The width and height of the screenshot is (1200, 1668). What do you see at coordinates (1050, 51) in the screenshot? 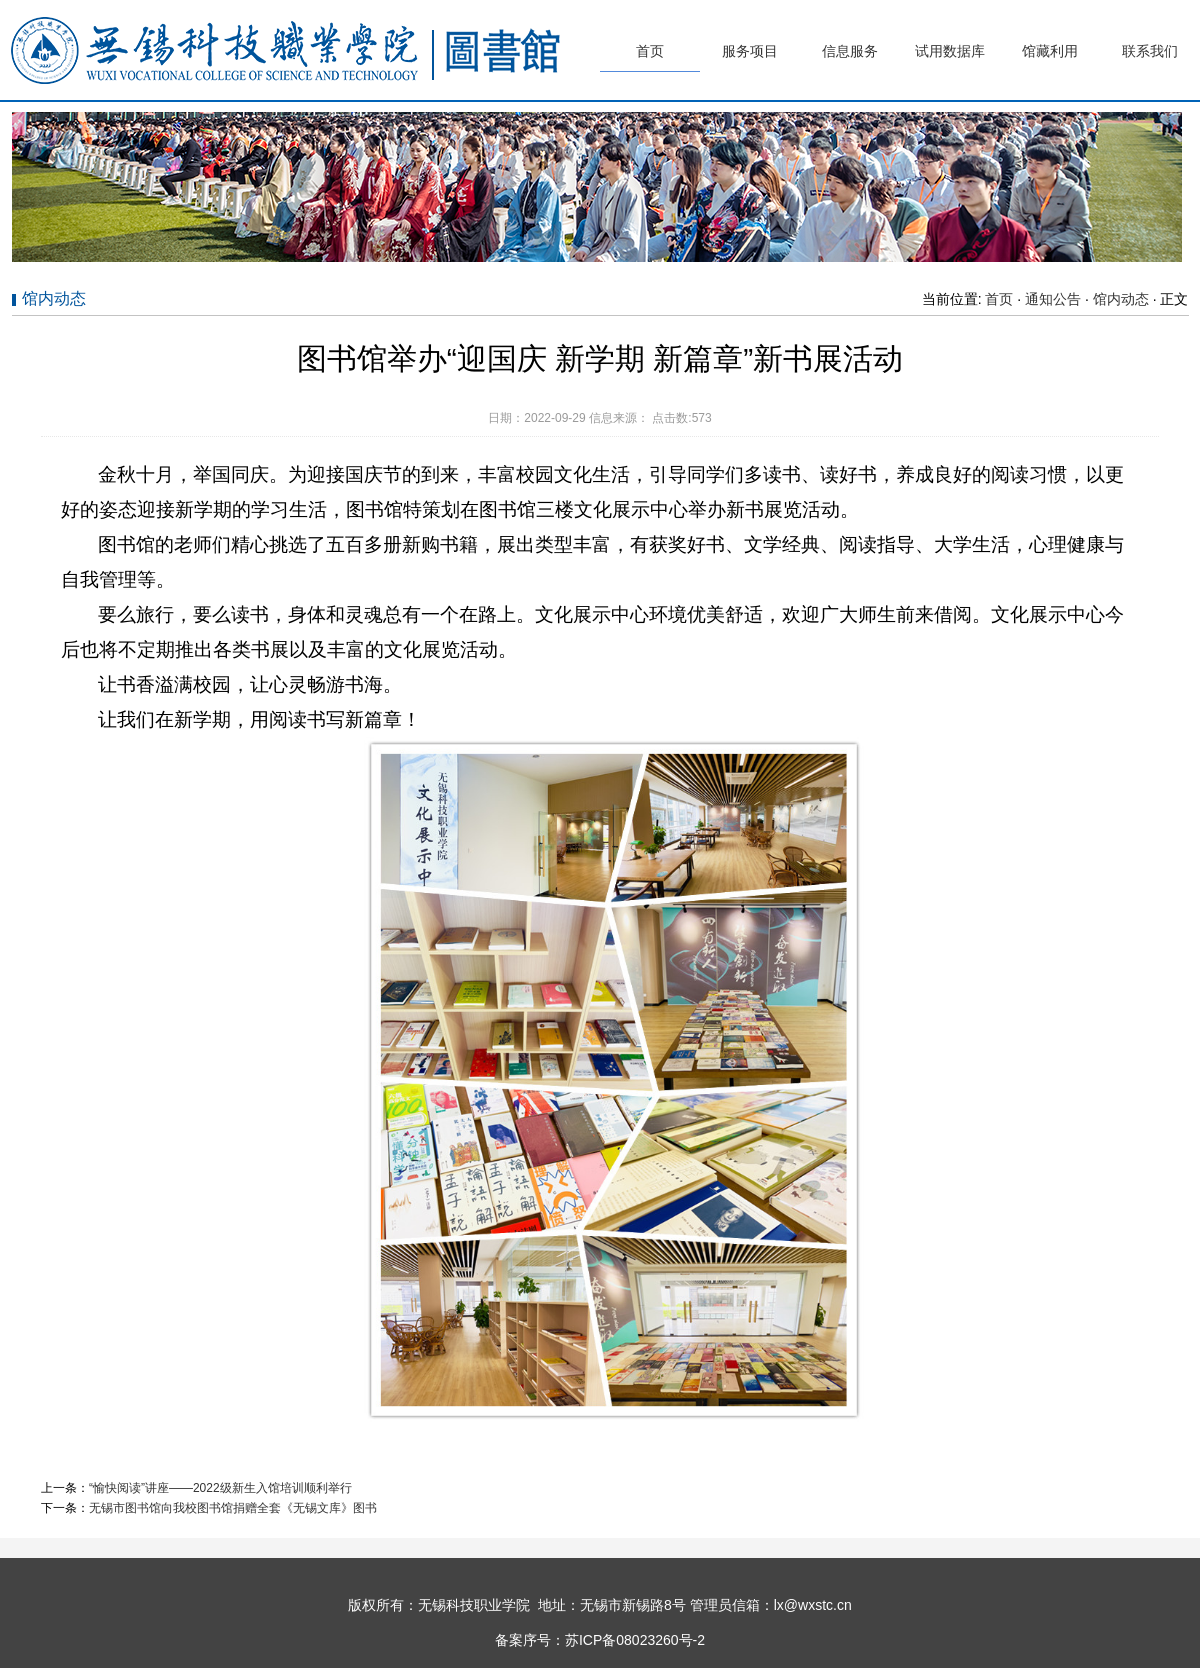
I see `馆藏利用` at bounding box center [1050, 51].